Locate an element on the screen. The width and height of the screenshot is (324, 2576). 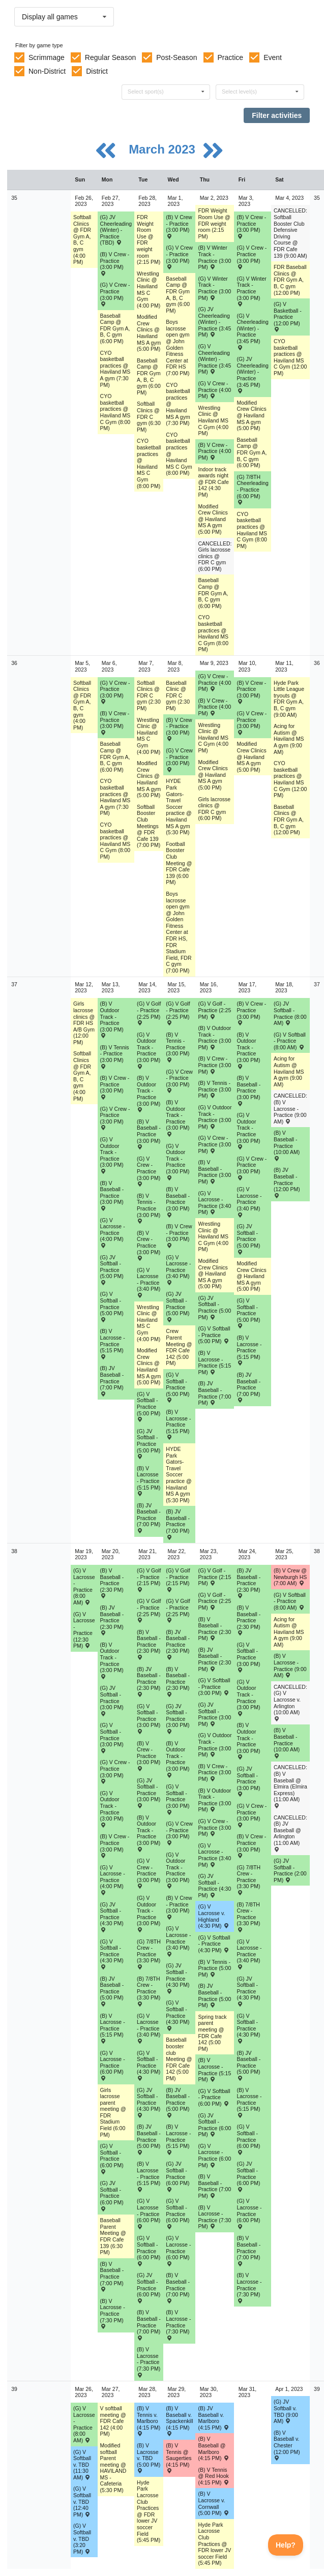
(B) V Baseball - Practice (3:00 PM) [Activity (B) V Baseball - Practice (3:00 PM), id: 1858867] is located at coordinates (178, 1201).